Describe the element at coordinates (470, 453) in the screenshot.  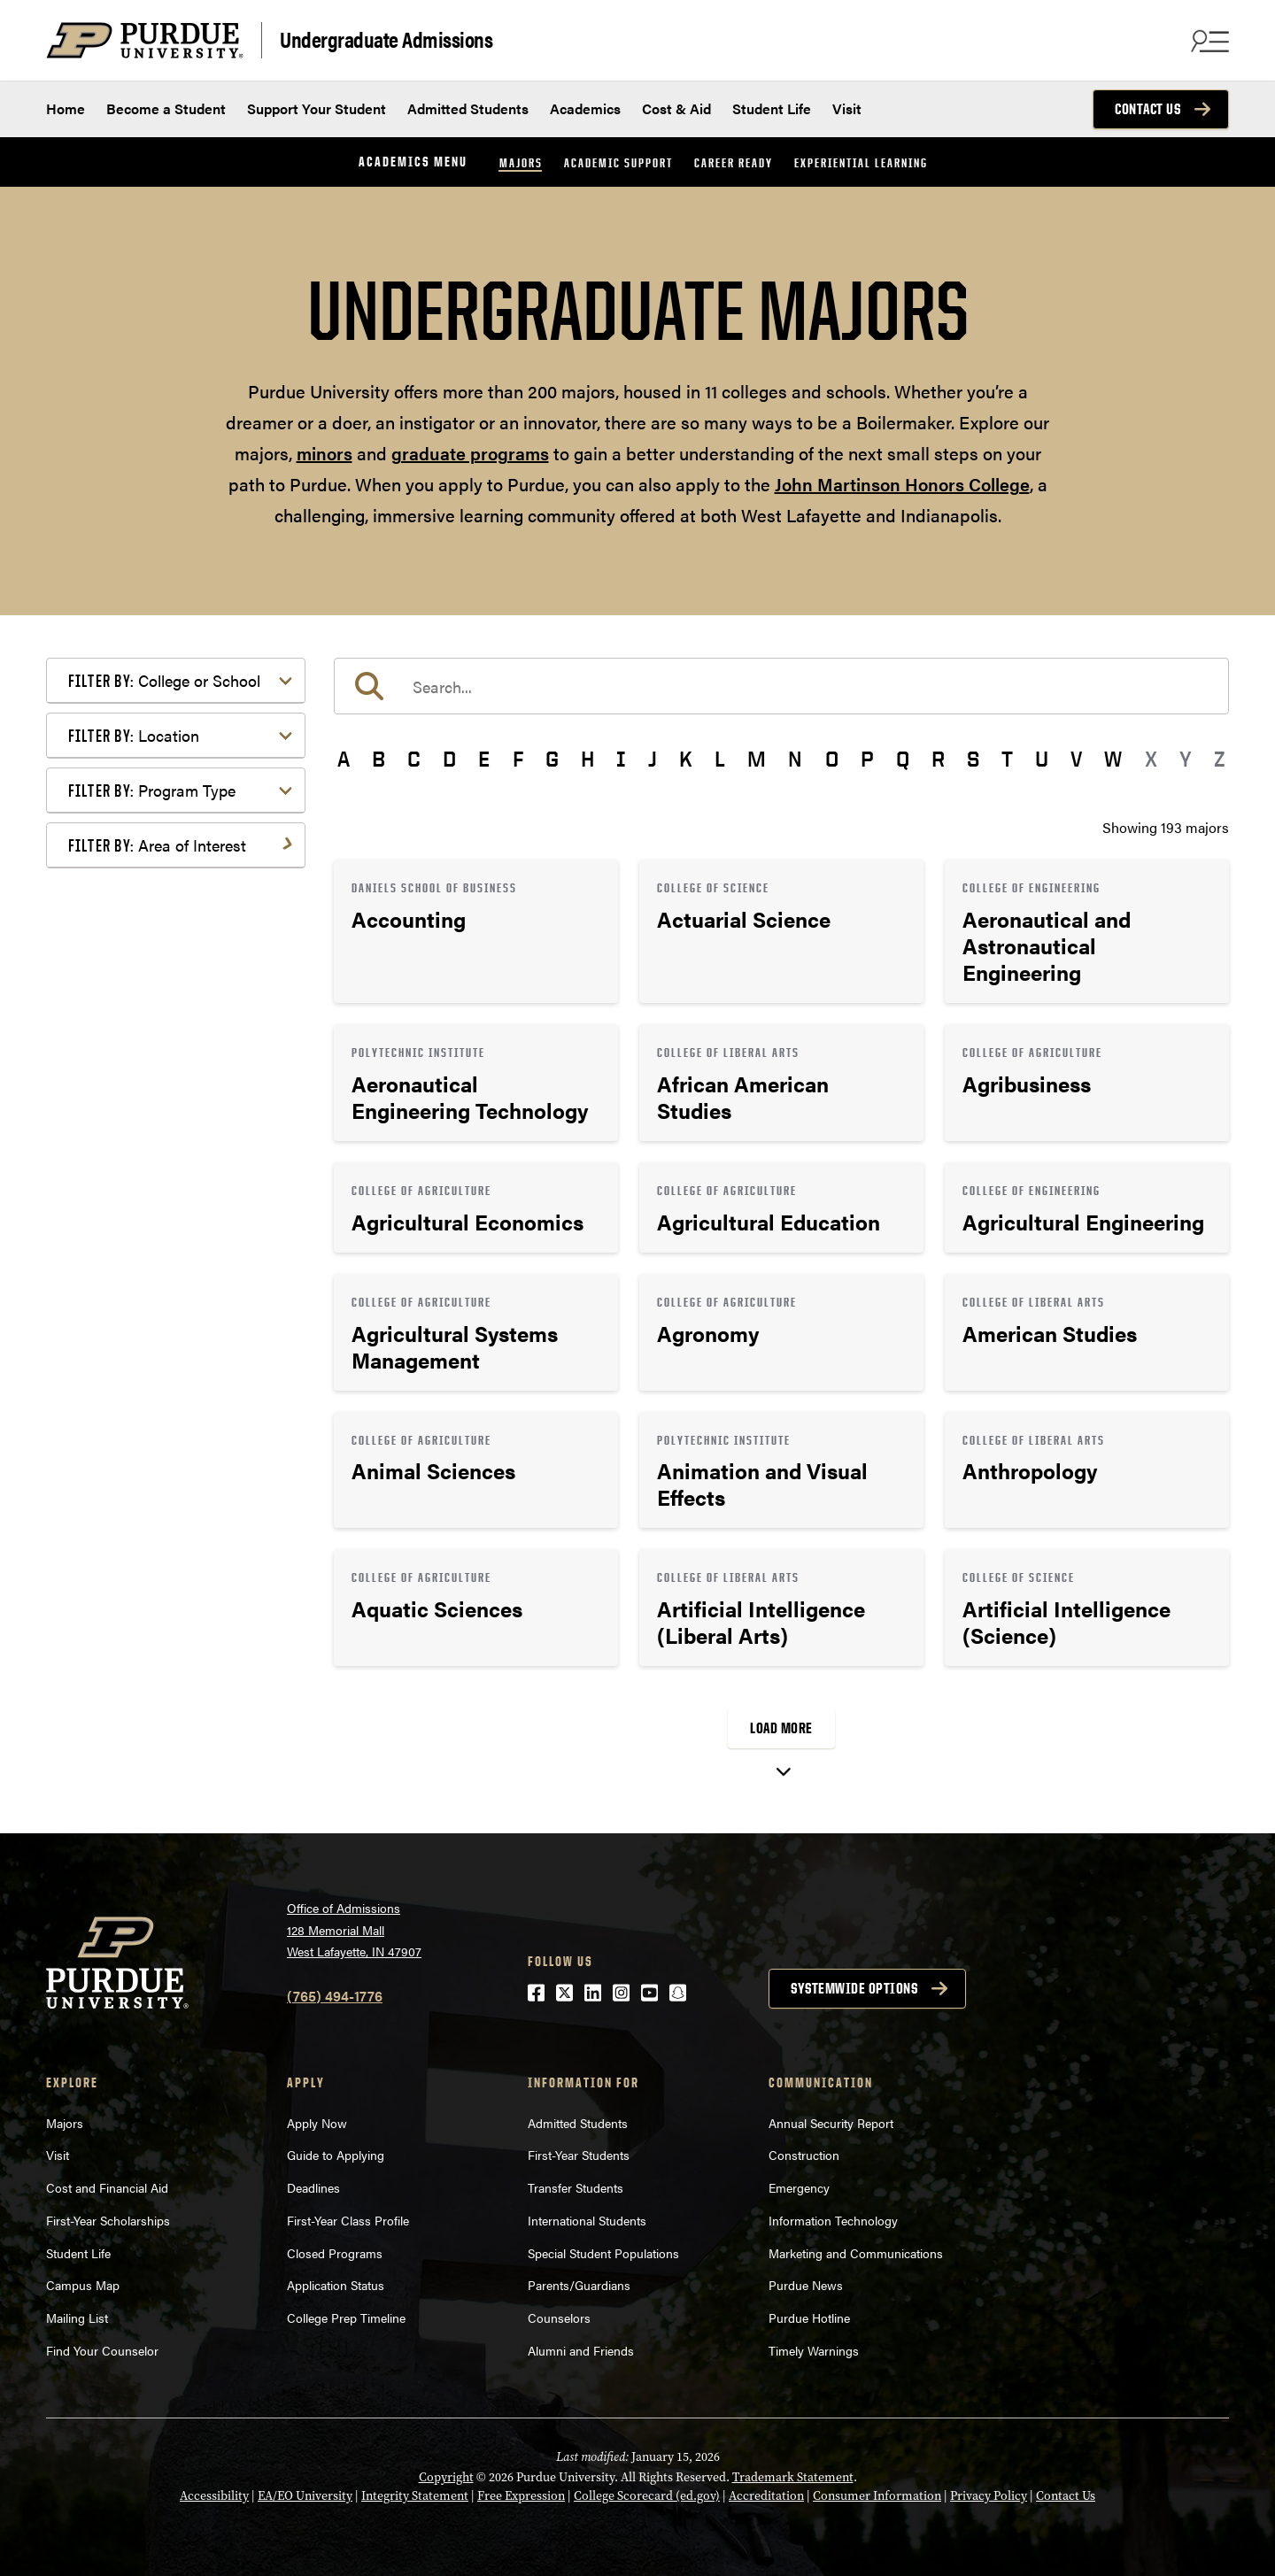
I see `graduate programs` at that location.